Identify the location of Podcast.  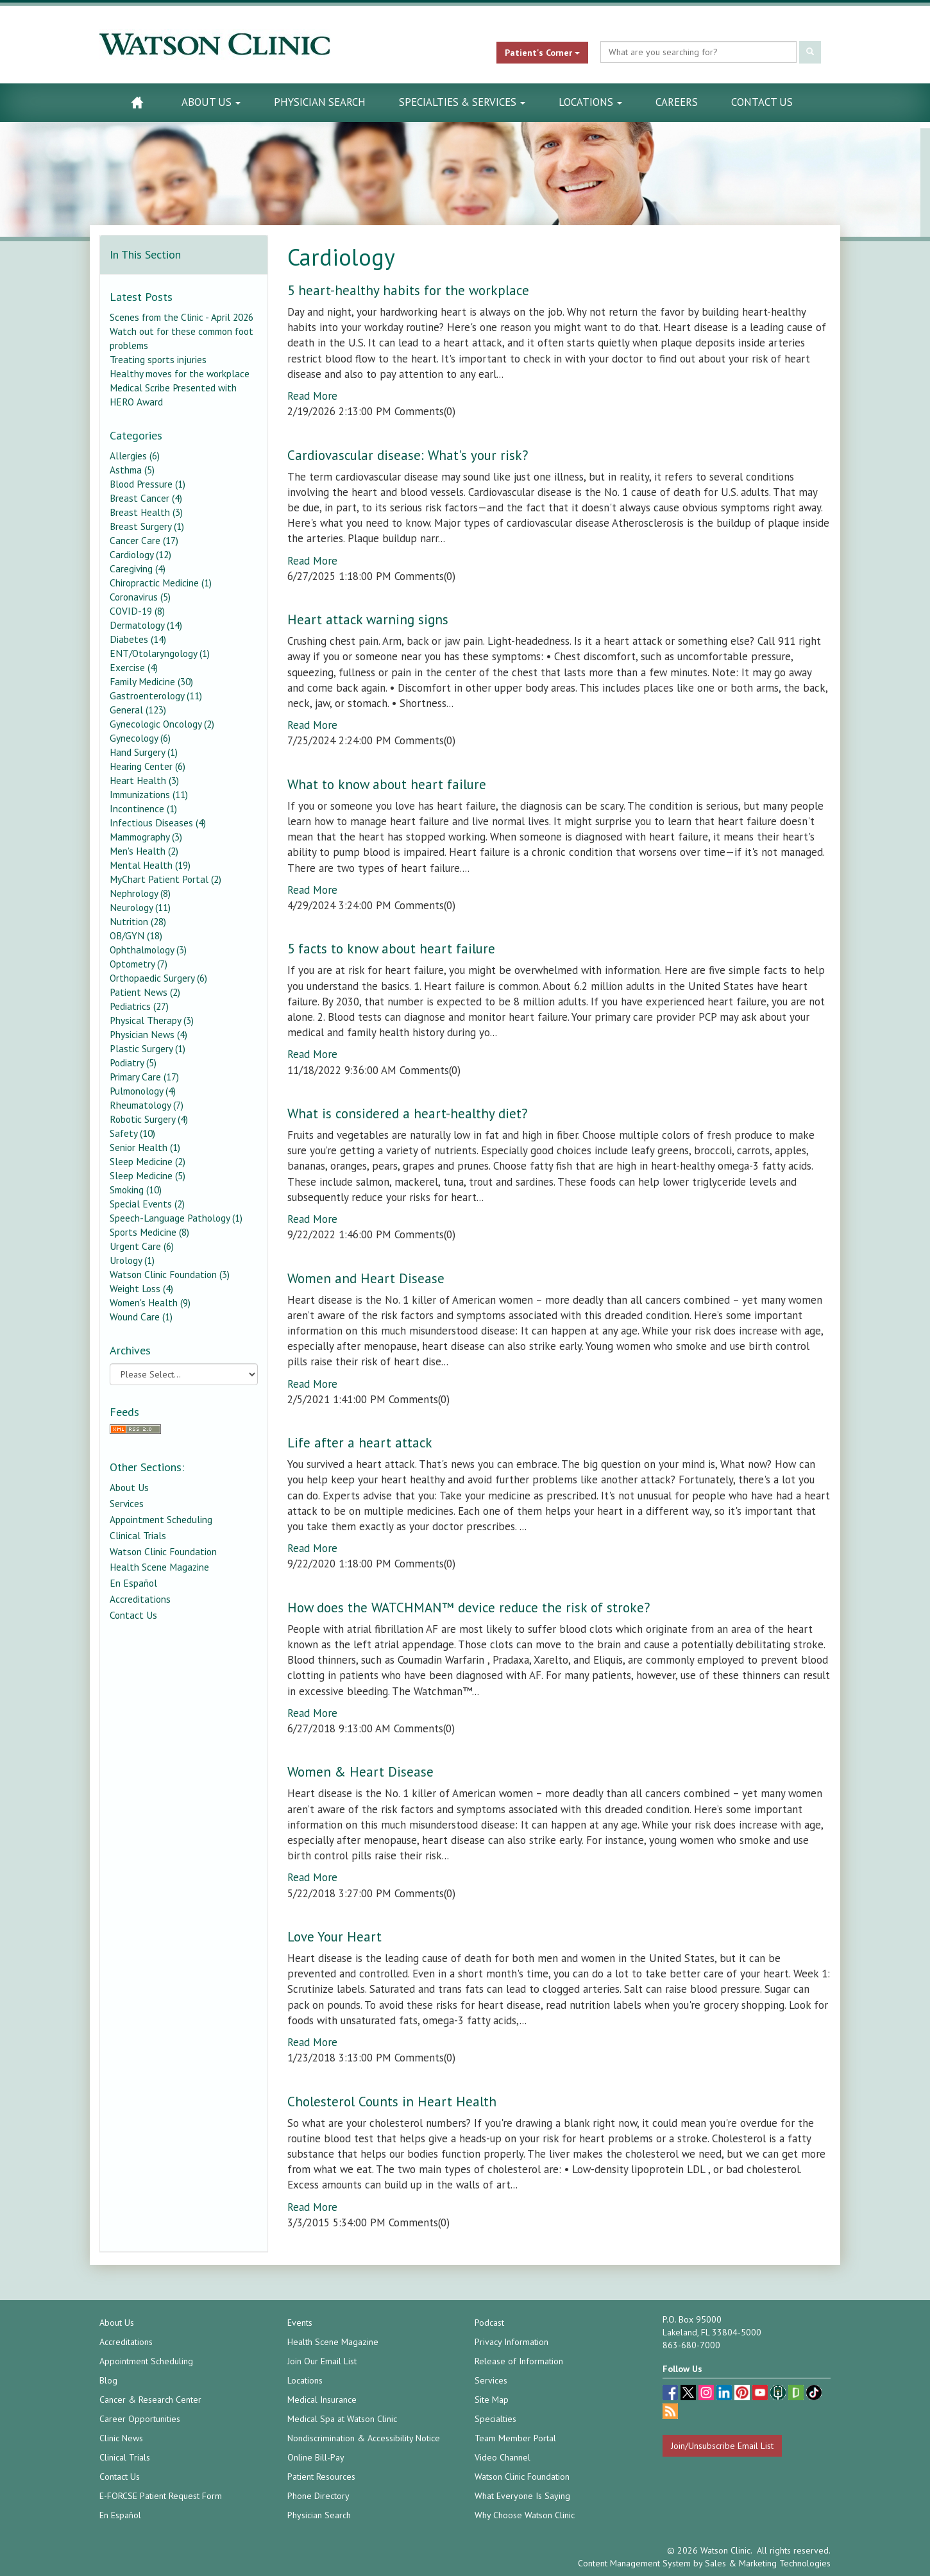
(489, 2322).